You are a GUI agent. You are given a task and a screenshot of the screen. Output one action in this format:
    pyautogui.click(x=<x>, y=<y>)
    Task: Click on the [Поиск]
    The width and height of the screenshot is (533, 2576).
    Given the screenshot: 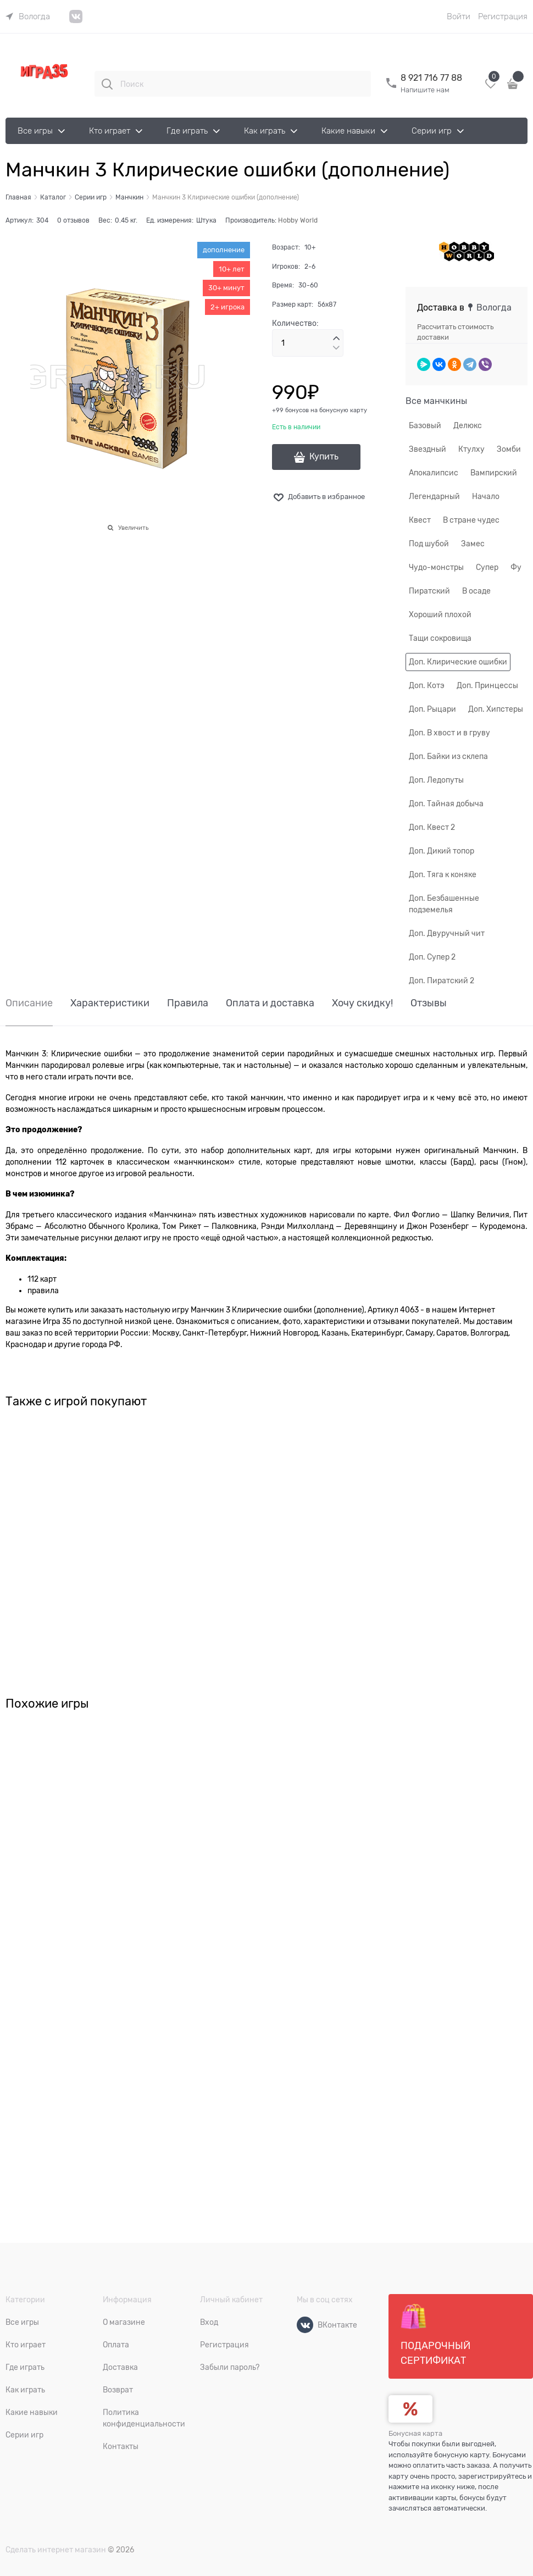 What is the action you would take?
    pyautogui.click(x=107, y=84)
    